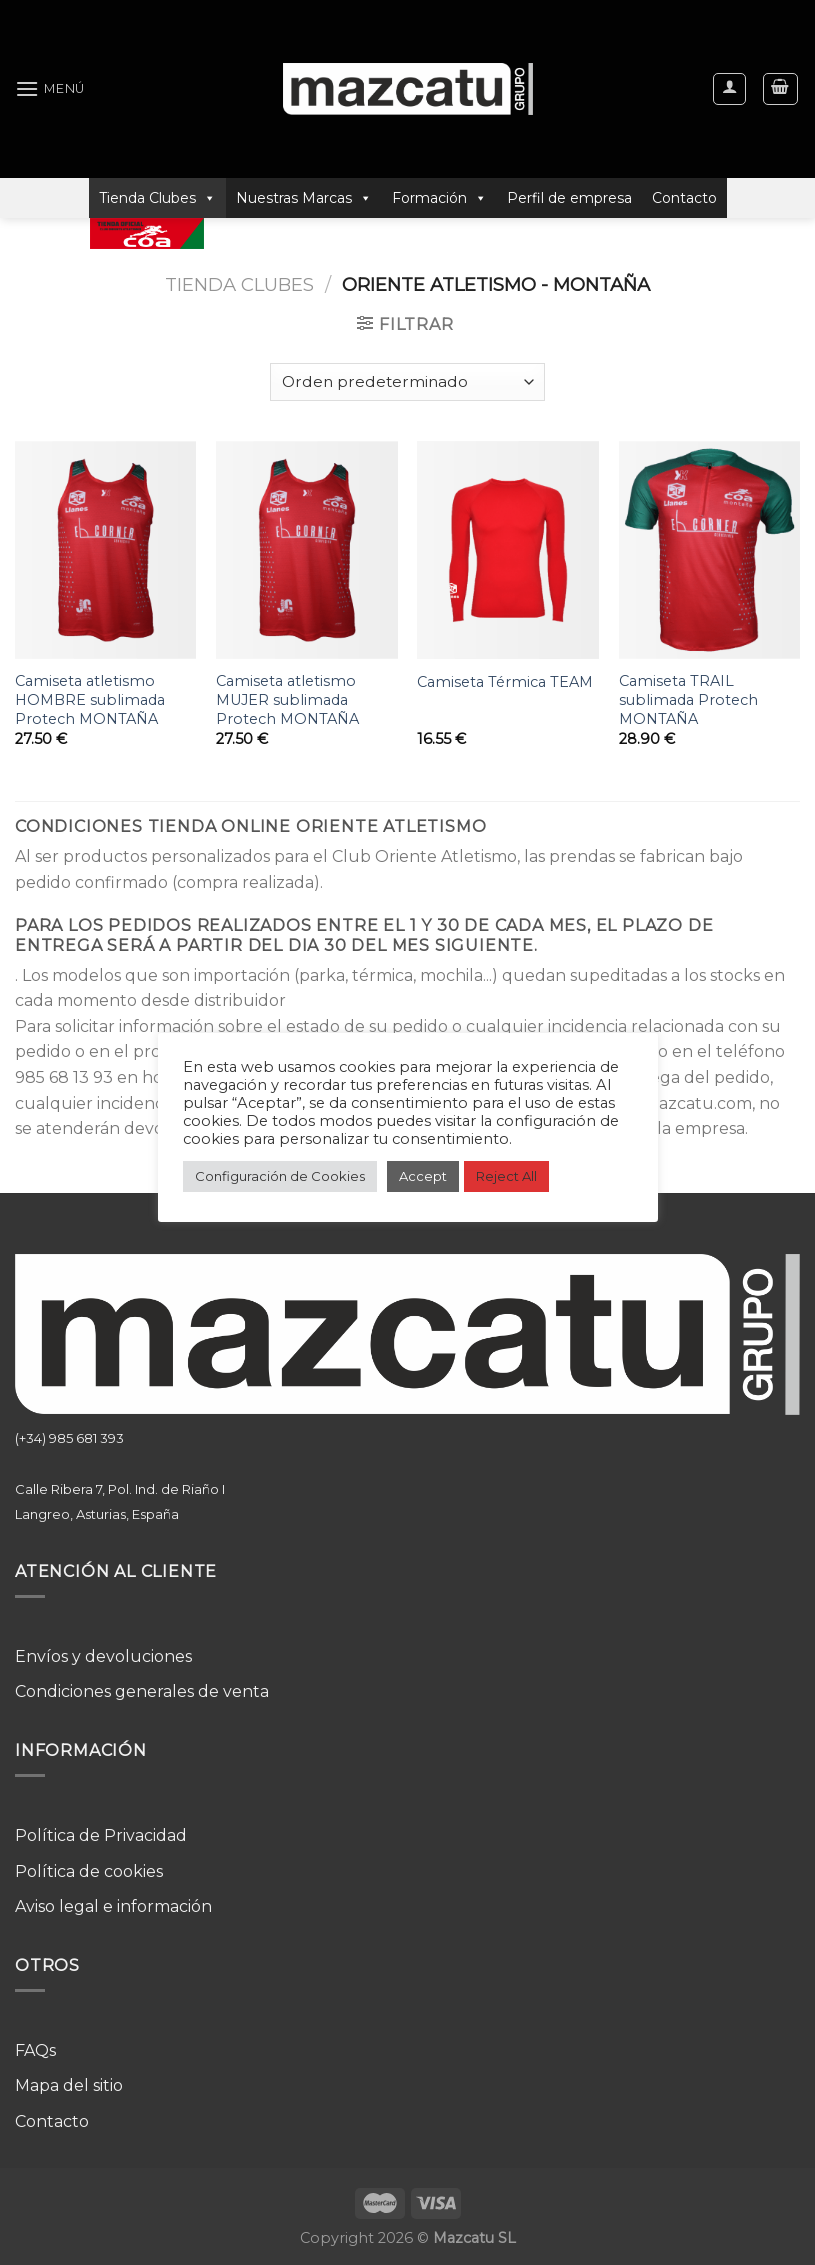  I want to click on Camiseta atletismo MUJER sublimada Protech MONTAÑA, so click(287, 699).